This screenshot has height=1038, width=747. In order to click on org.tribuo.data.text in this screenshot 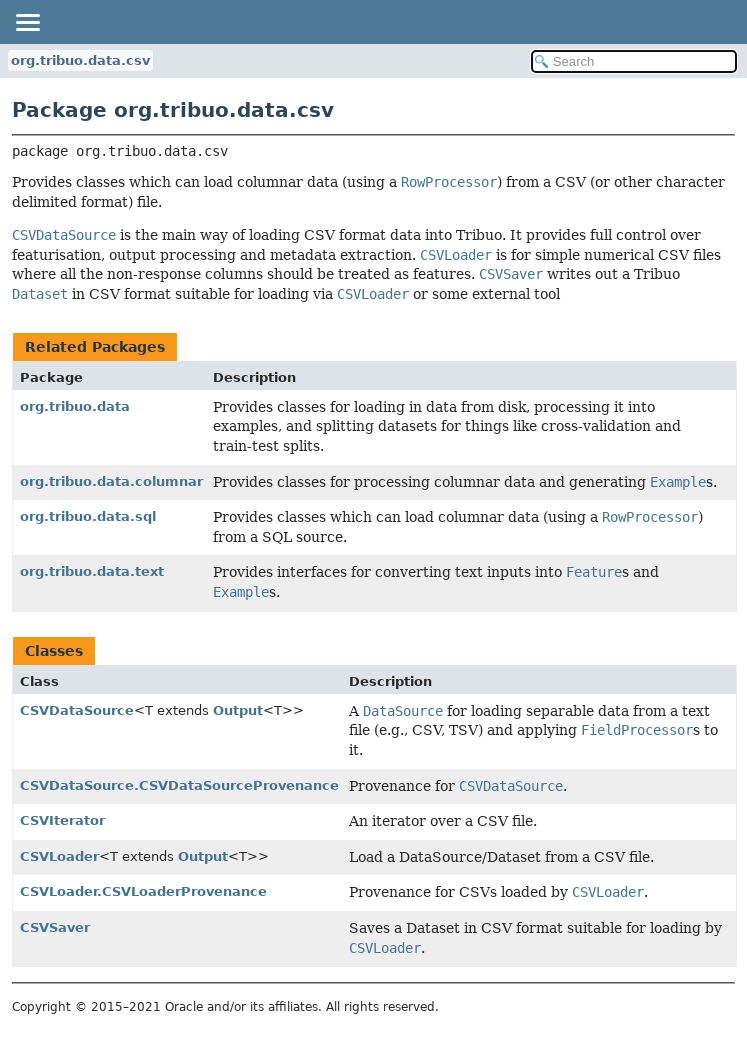, I will do `click(92, 571)`.